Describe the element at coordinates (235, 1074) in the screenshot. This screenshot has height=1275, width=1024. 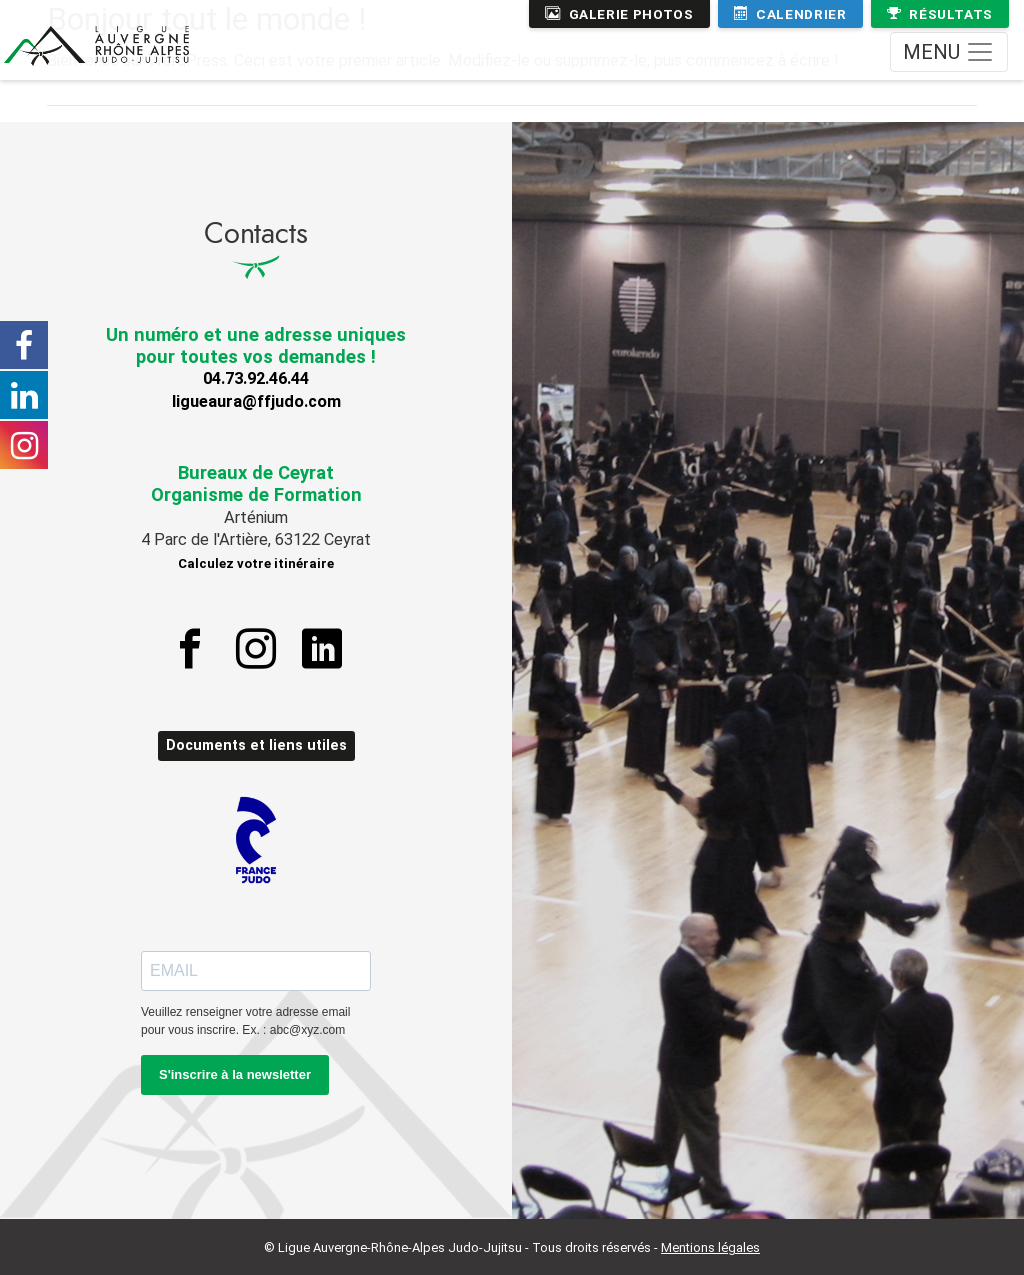
I see `S'inscrire à la newsletter` at that location.